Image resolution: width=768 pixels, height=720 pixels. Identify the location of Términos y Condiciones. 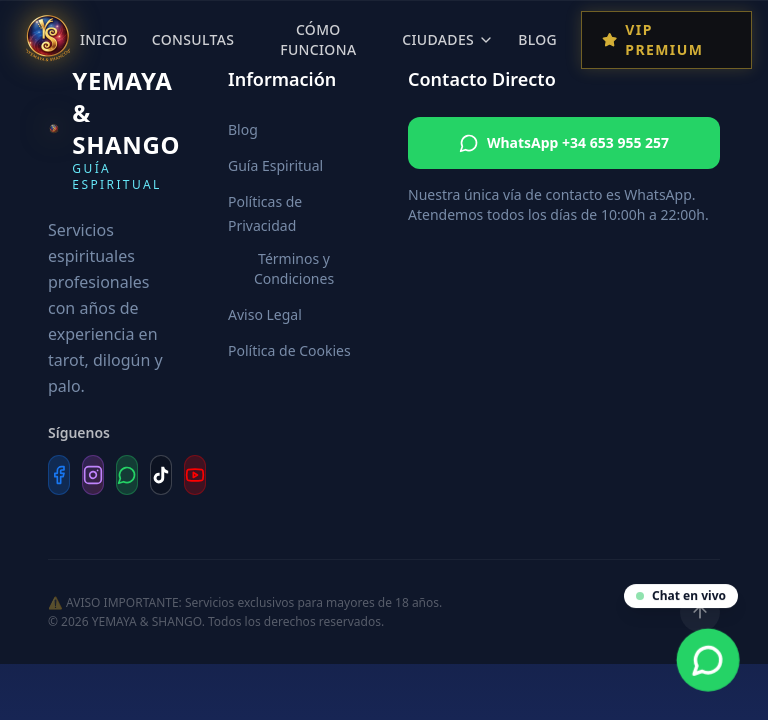
(294, 268).